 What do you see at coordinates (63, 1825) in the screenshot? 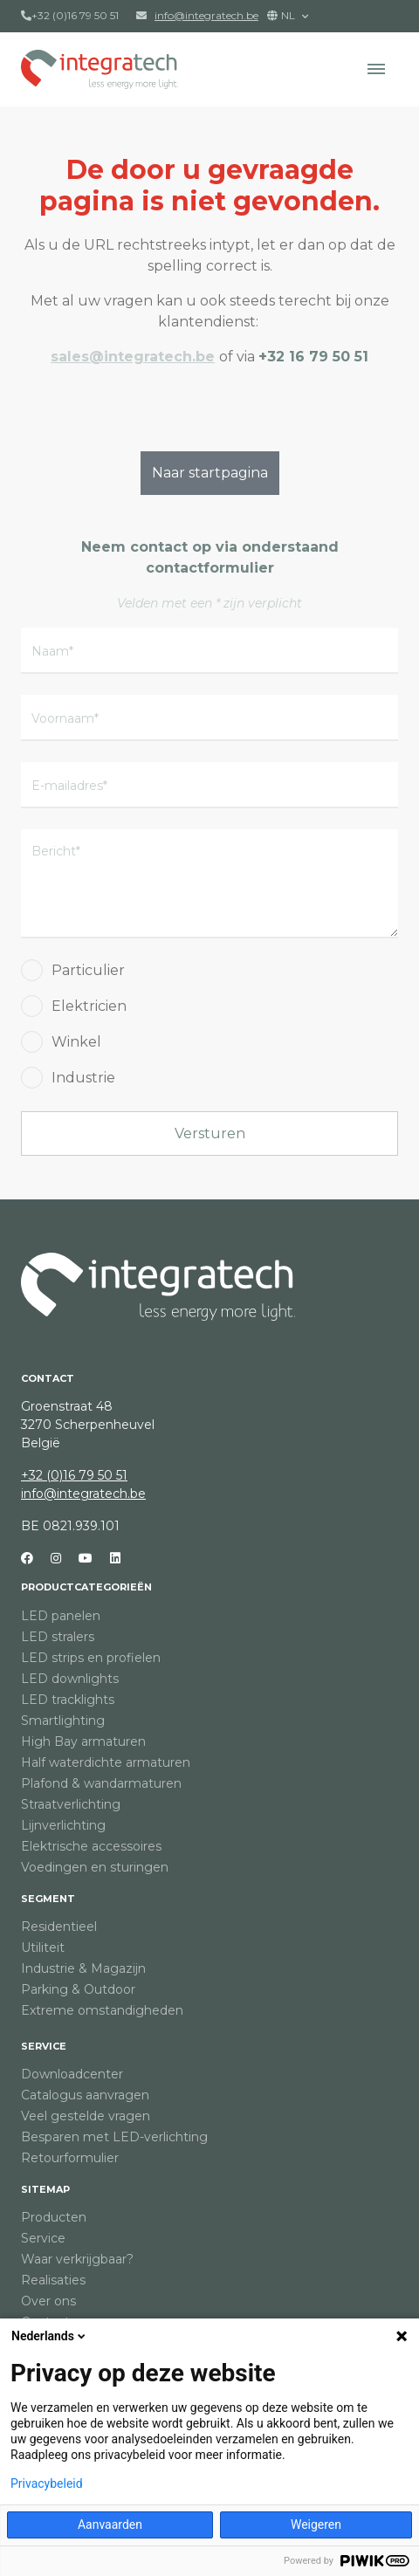
I see `Lijnverlichting` at bounding box center [63, 1825].